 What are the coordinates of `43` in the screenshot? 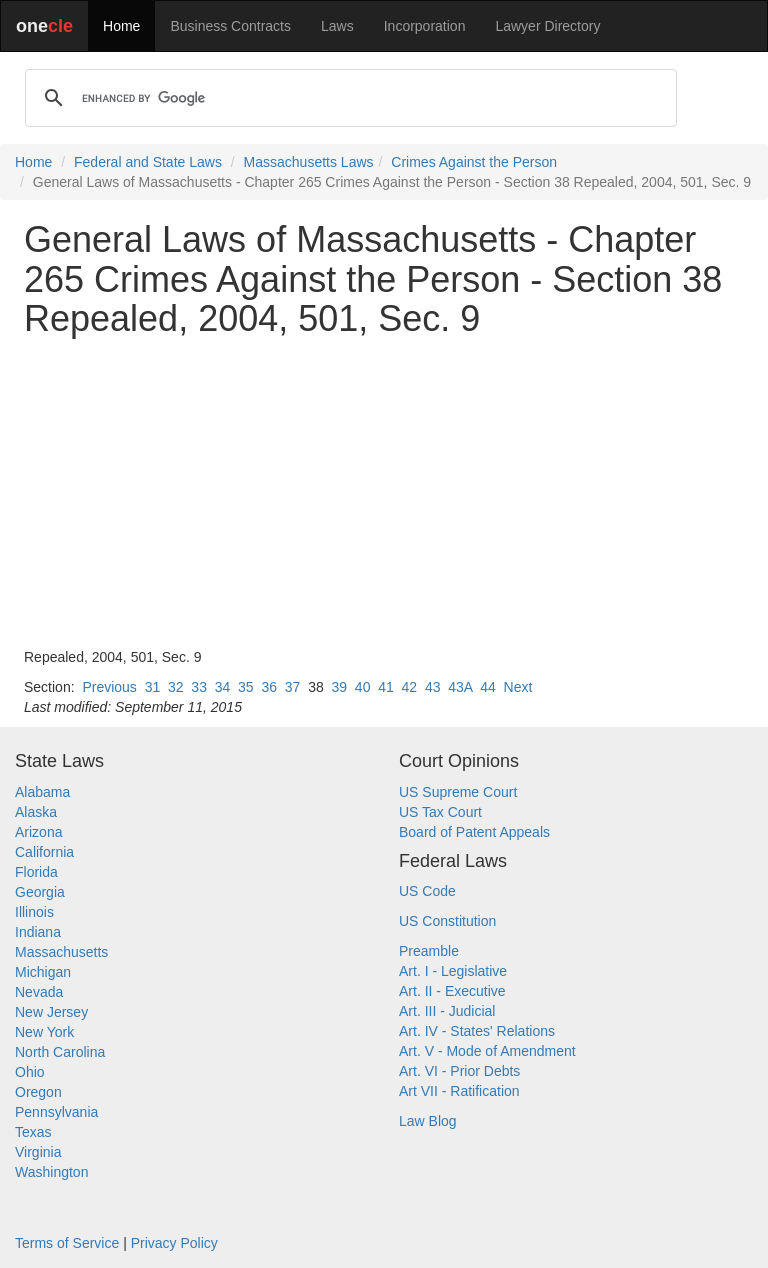 It's located at (433, 687).